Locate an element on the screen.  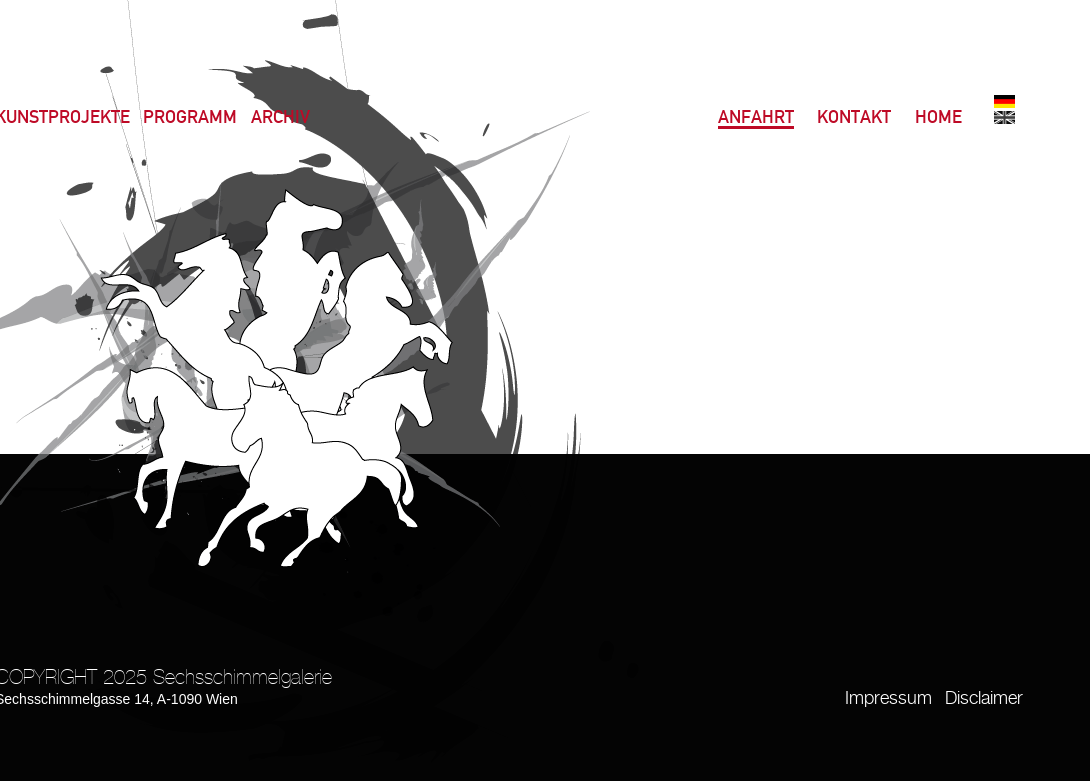
Archiv is located at coordinates (280, 118).